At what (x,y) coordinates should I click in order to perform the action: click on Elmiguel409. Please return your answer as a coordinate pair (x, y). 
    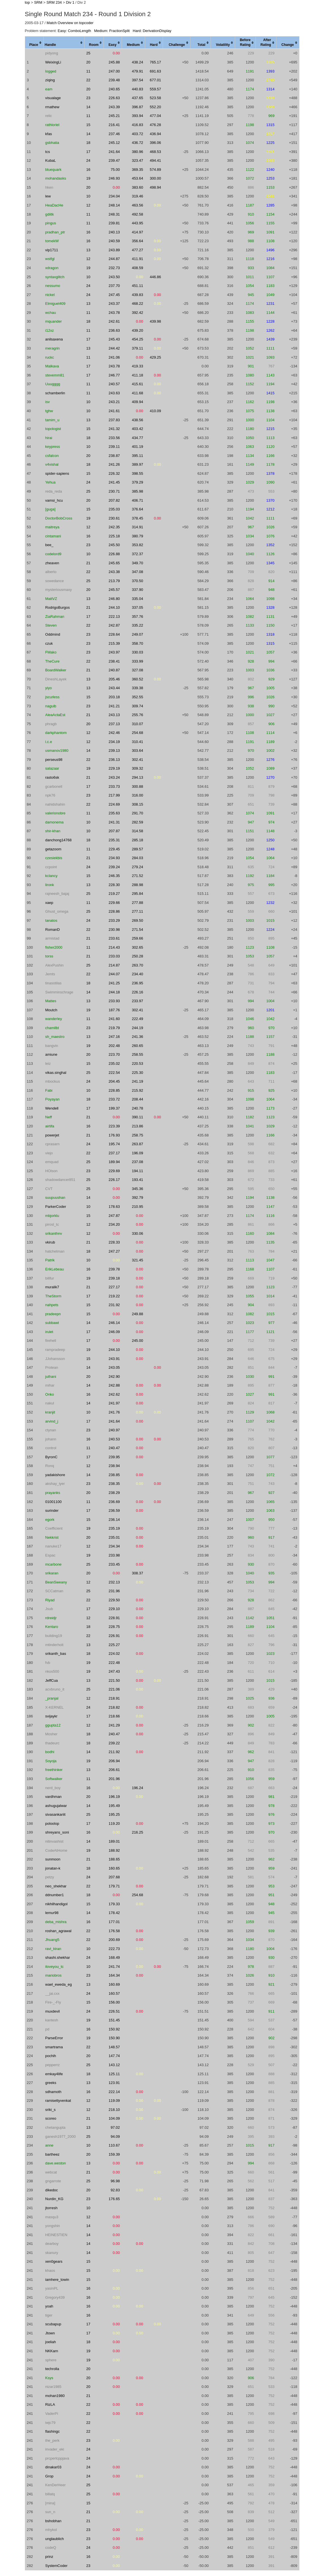
    Looking at the image, I should click on (55, 303).